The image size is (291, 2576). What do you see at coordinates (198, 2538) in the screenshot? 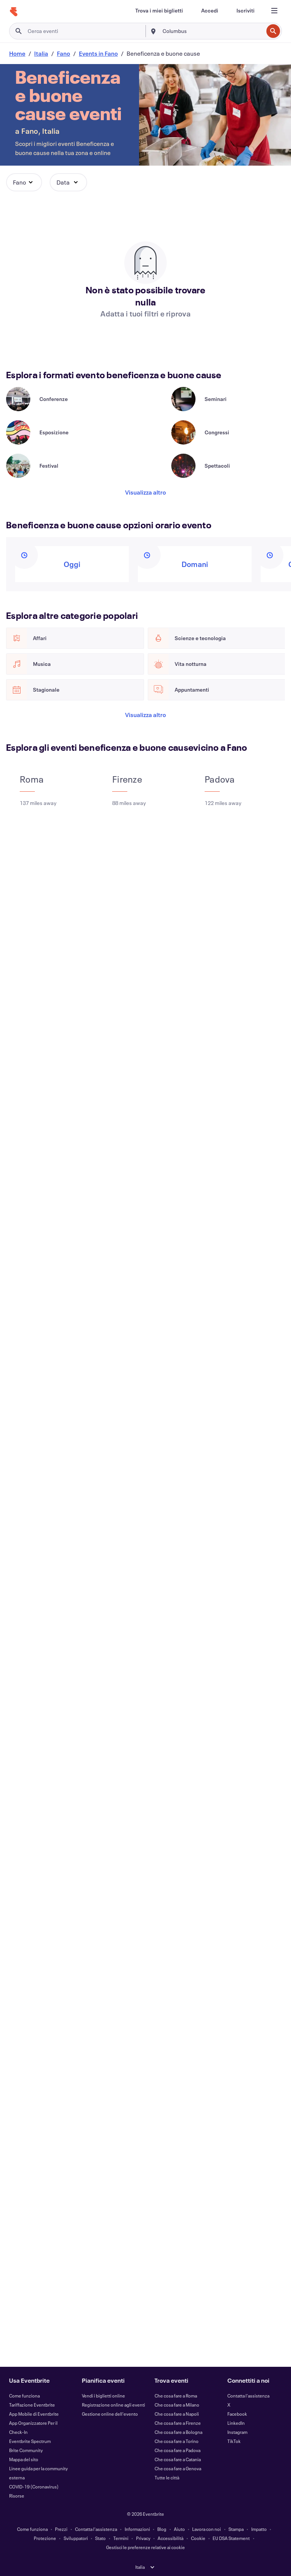
I see `Cookie` at bounding box center [198, 2538].